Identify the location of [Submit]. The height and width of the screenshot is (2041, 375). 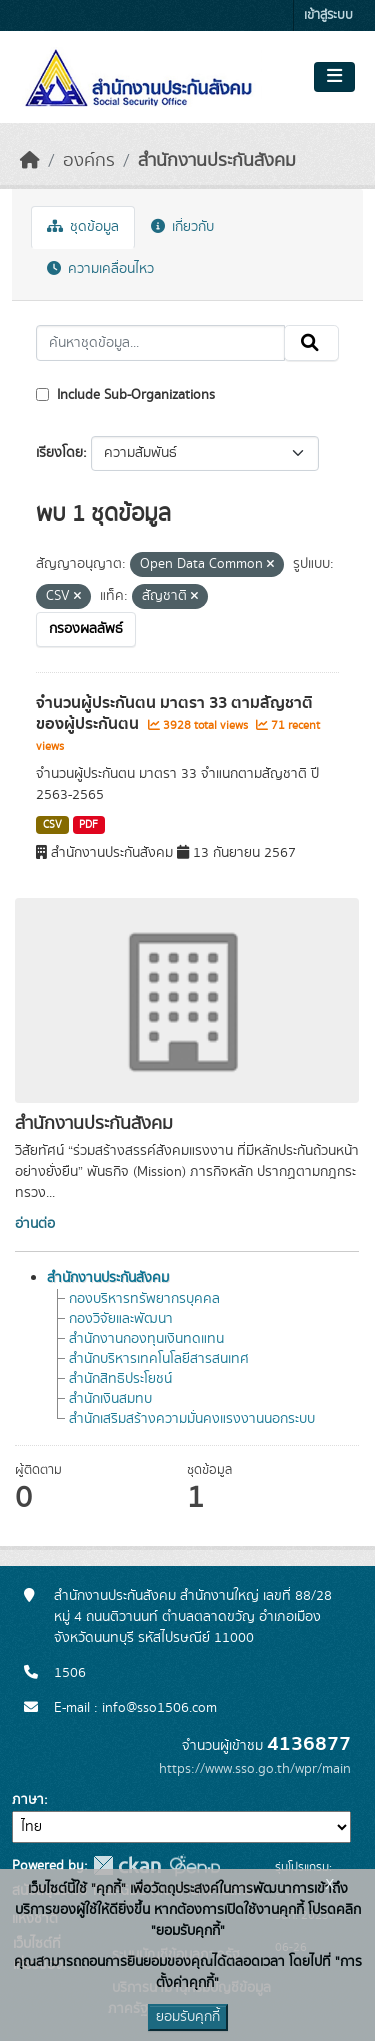
(311, 343).